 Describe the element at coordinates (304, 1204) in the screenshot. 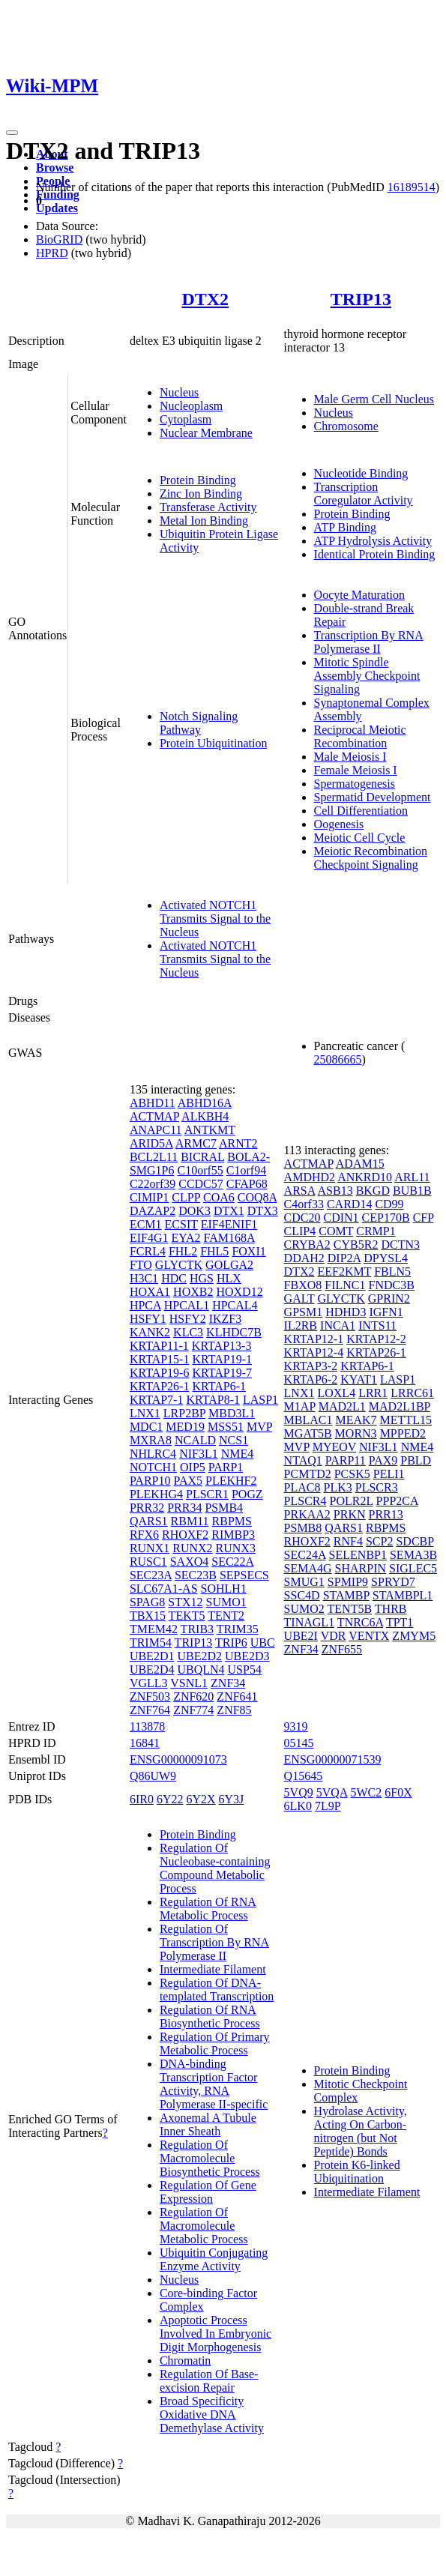

I see `C4orf33` at that location.